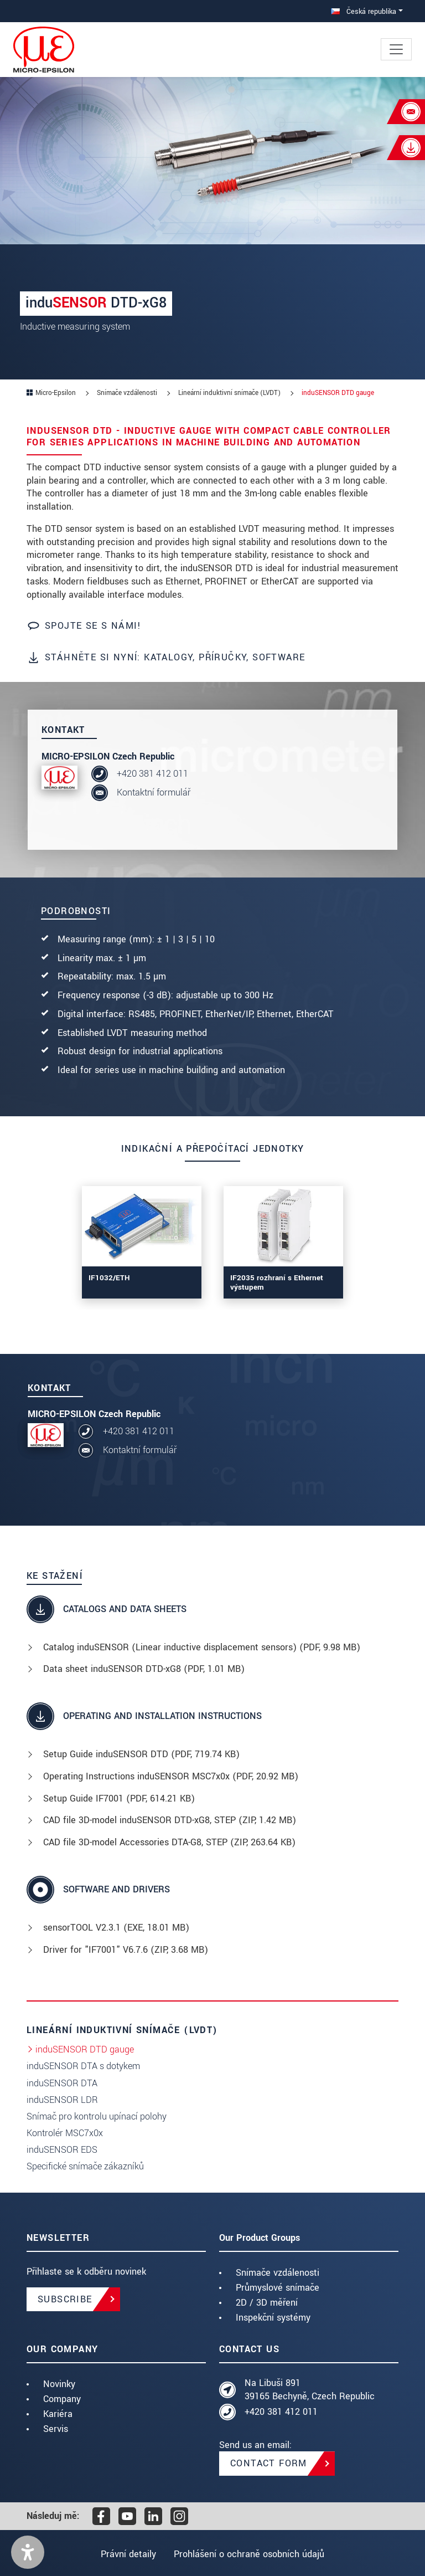  What do you see at coordinates (250, 2554) in the screenshot?
I see `Prohlášení o ochraně osobních údajů` at bounding box center [250, 2554].